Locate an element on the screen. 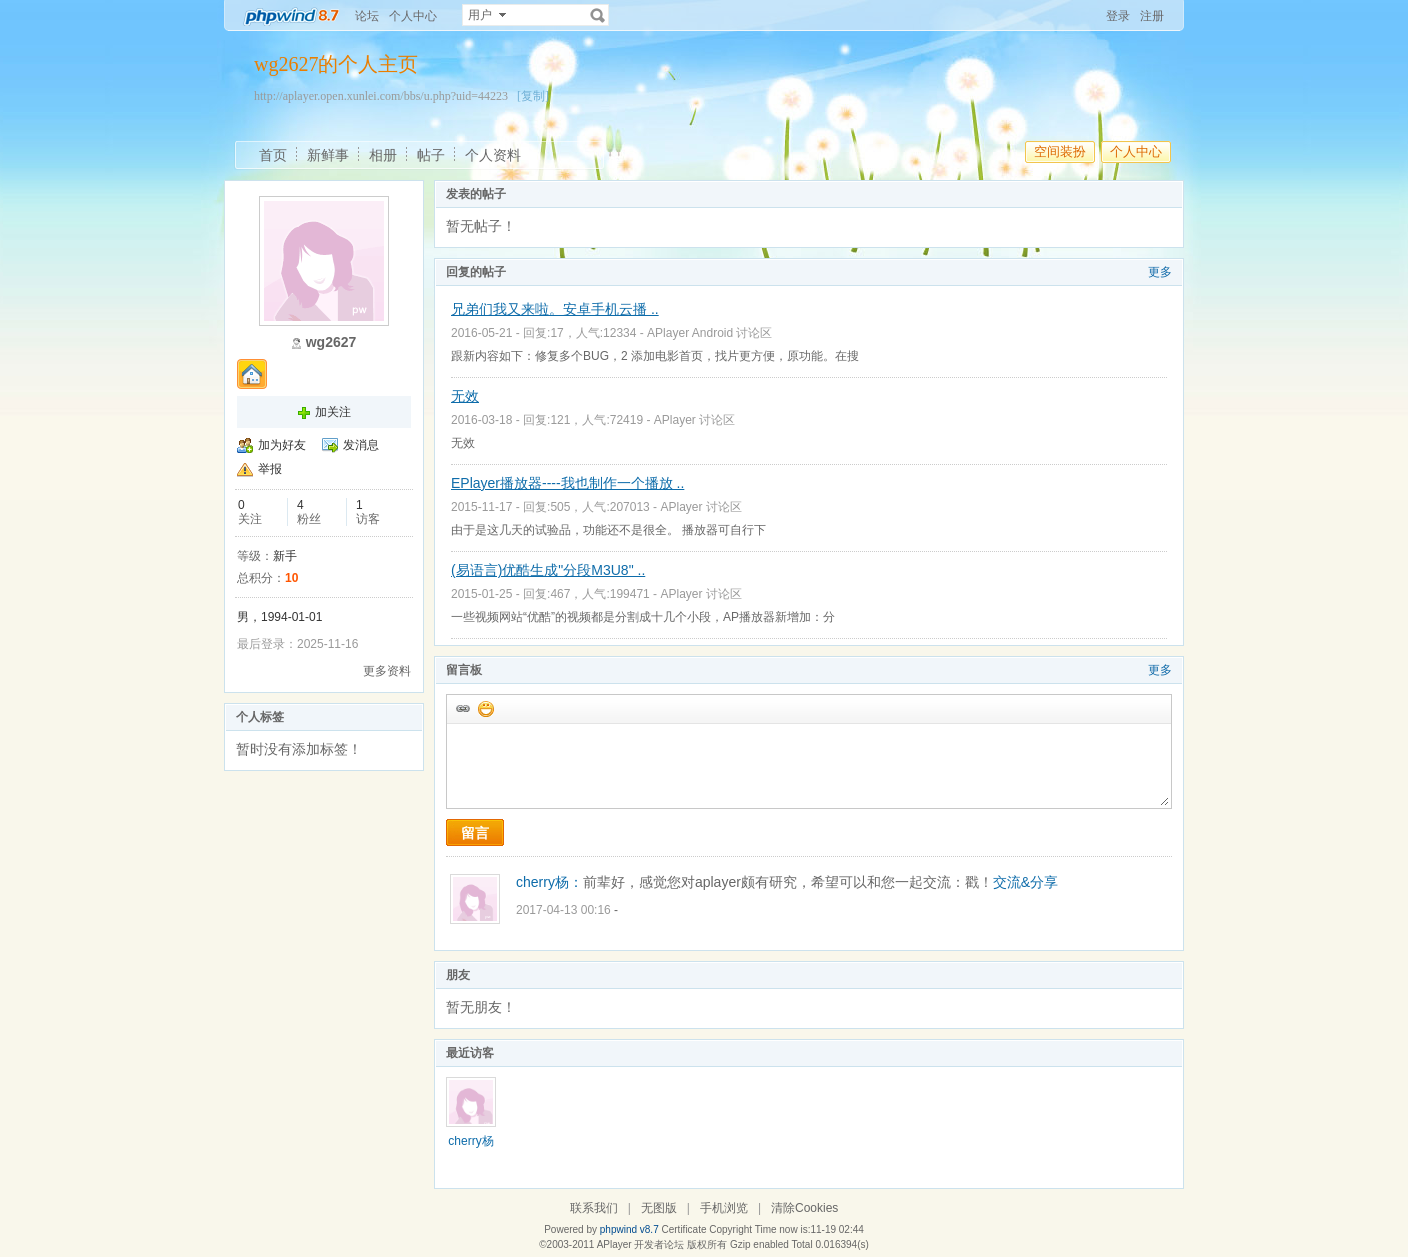  交流&分享 is located at coordinates (1025, 882).